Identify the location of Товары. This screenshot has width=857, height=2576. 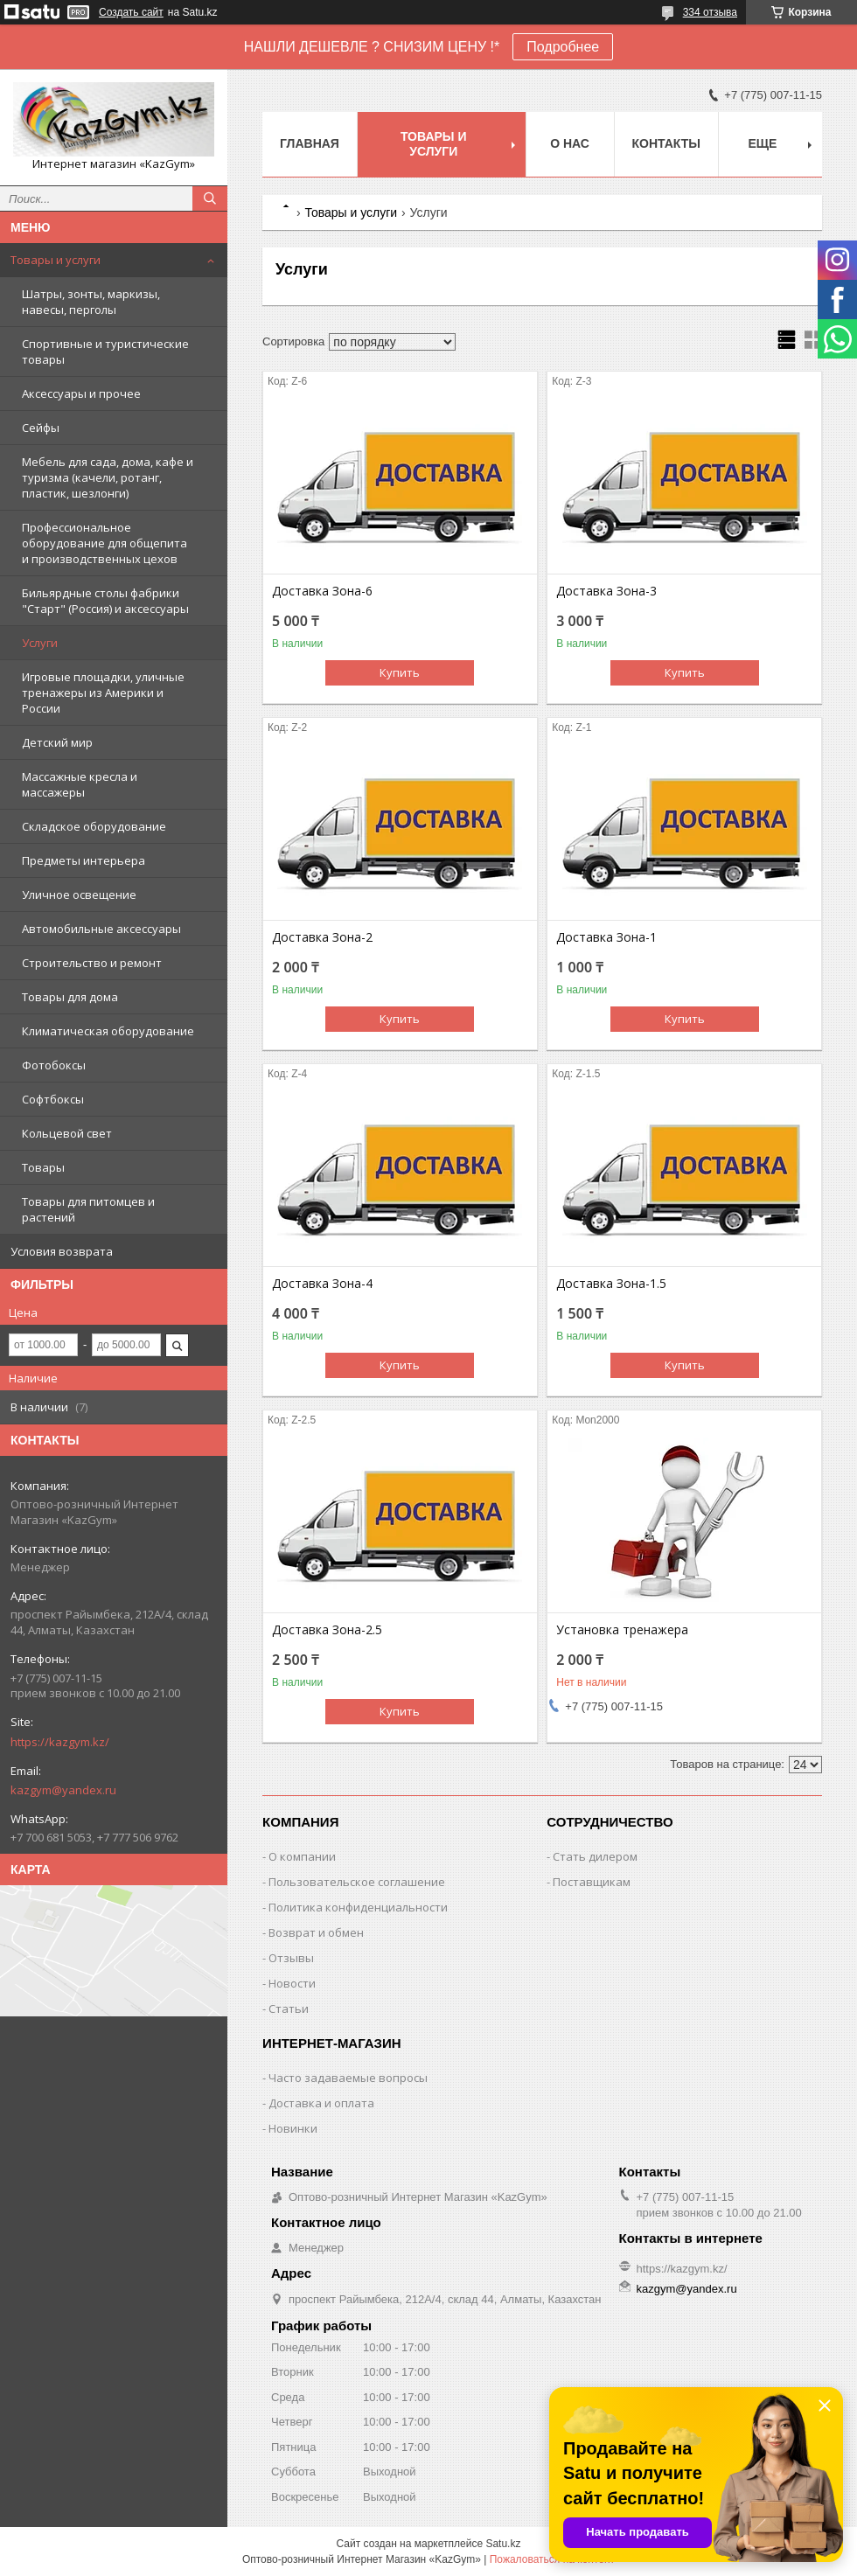
(43, 1167).